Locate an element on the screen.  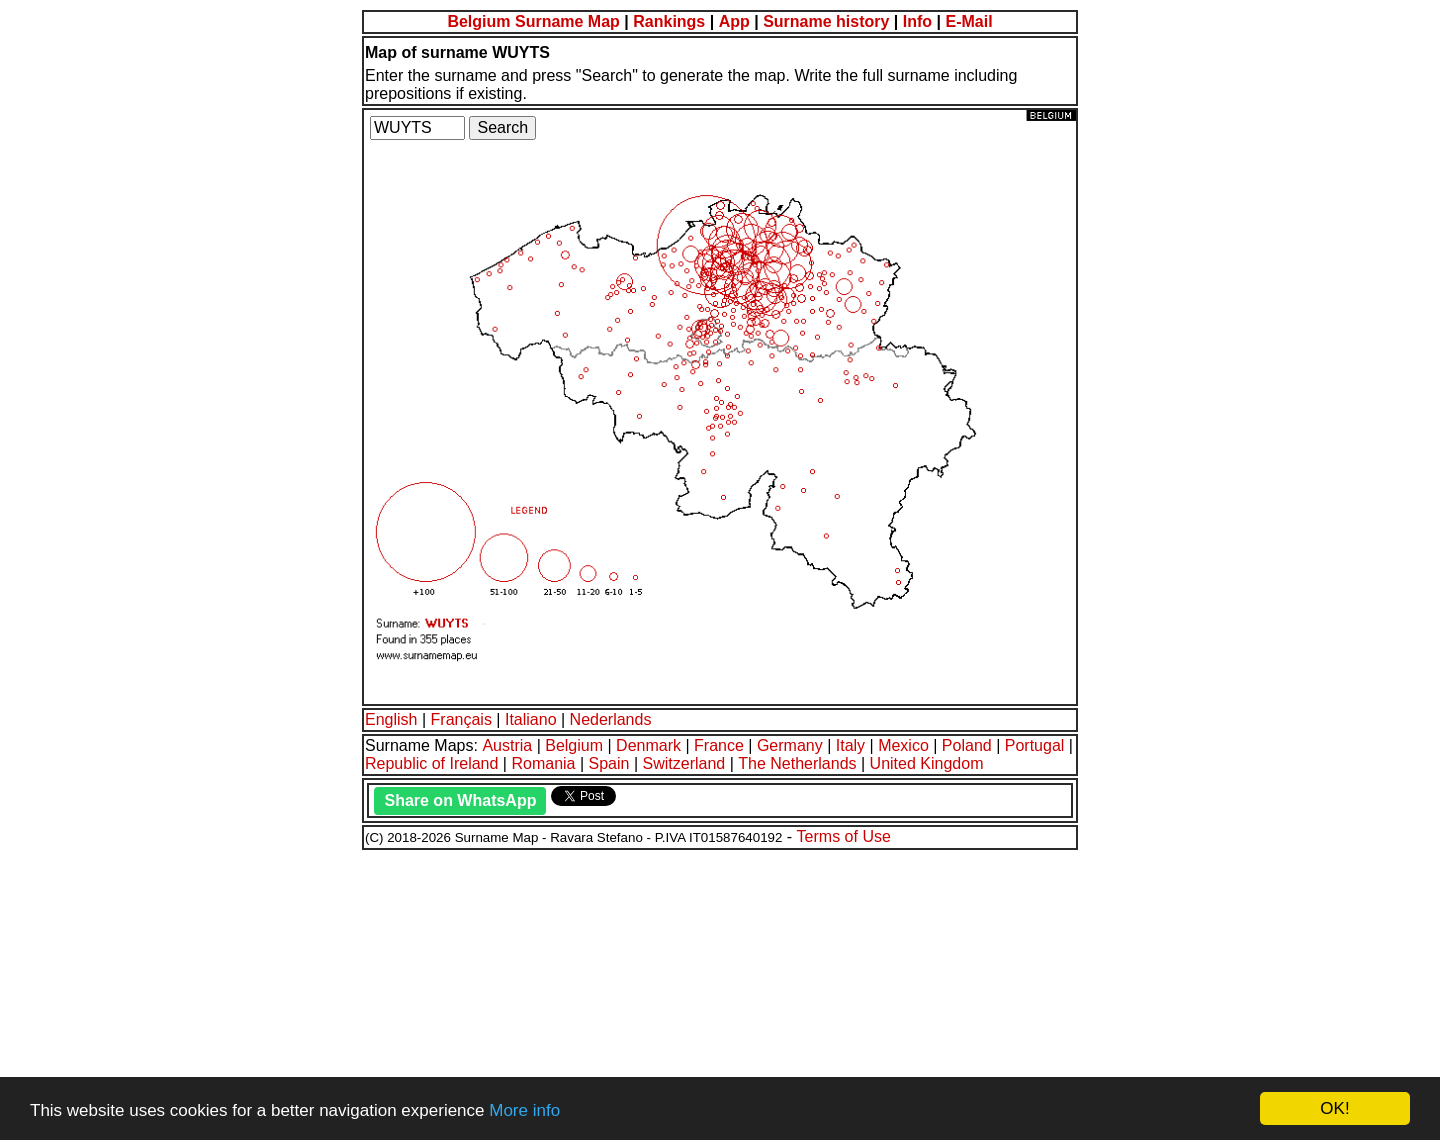
Belgium is located at coordinates (574, 745).